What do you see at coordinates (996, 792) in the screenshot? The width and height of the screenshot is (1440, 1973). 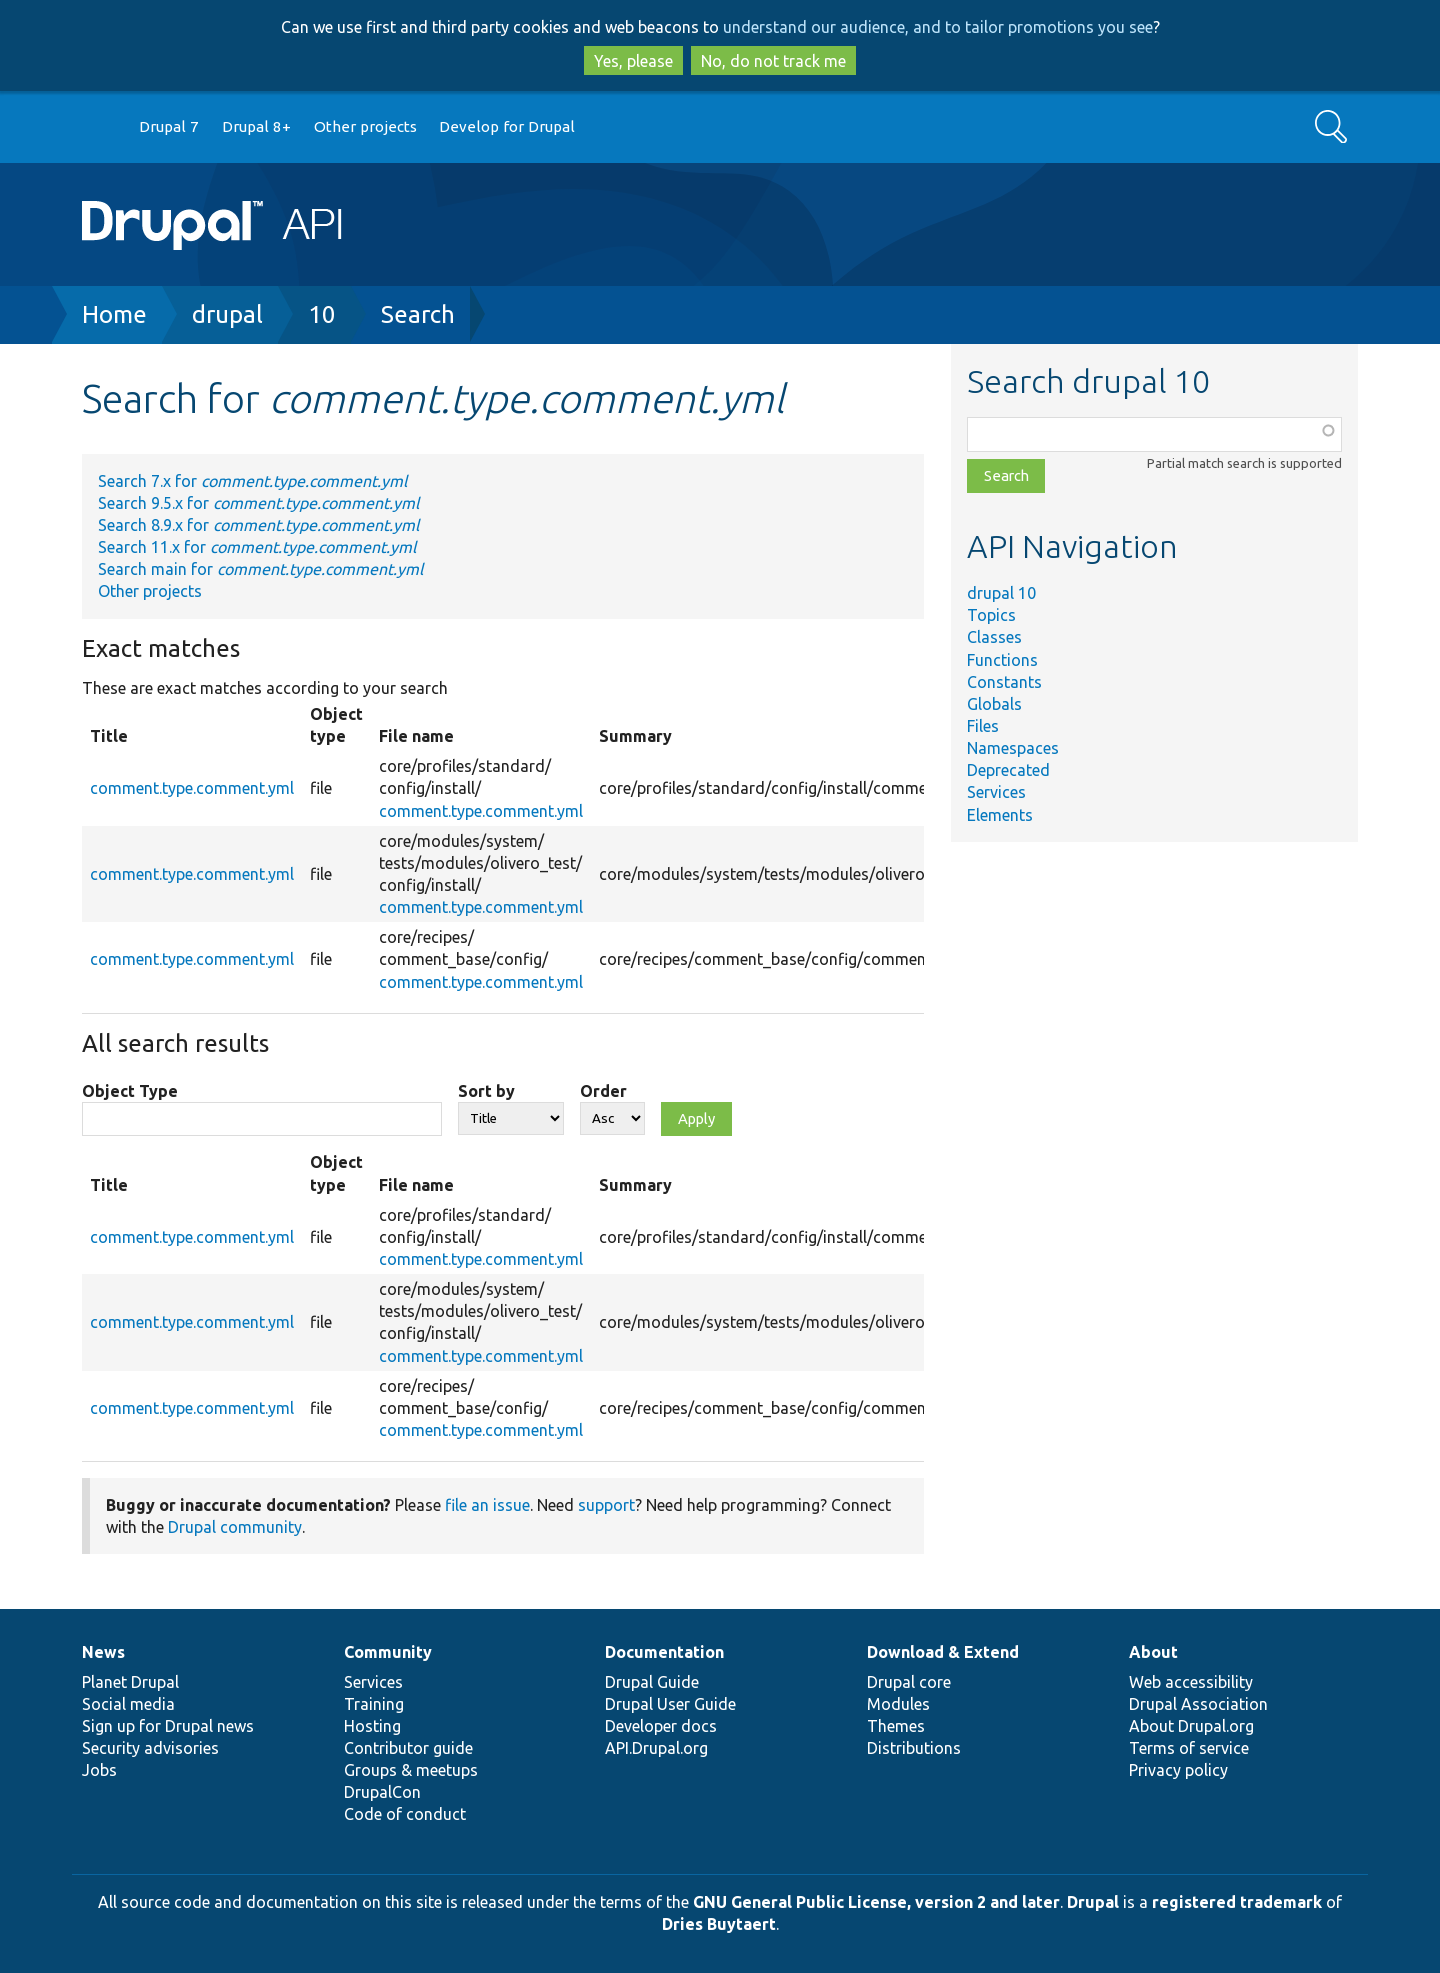 I see `Services` at bounding box center [996, 792].